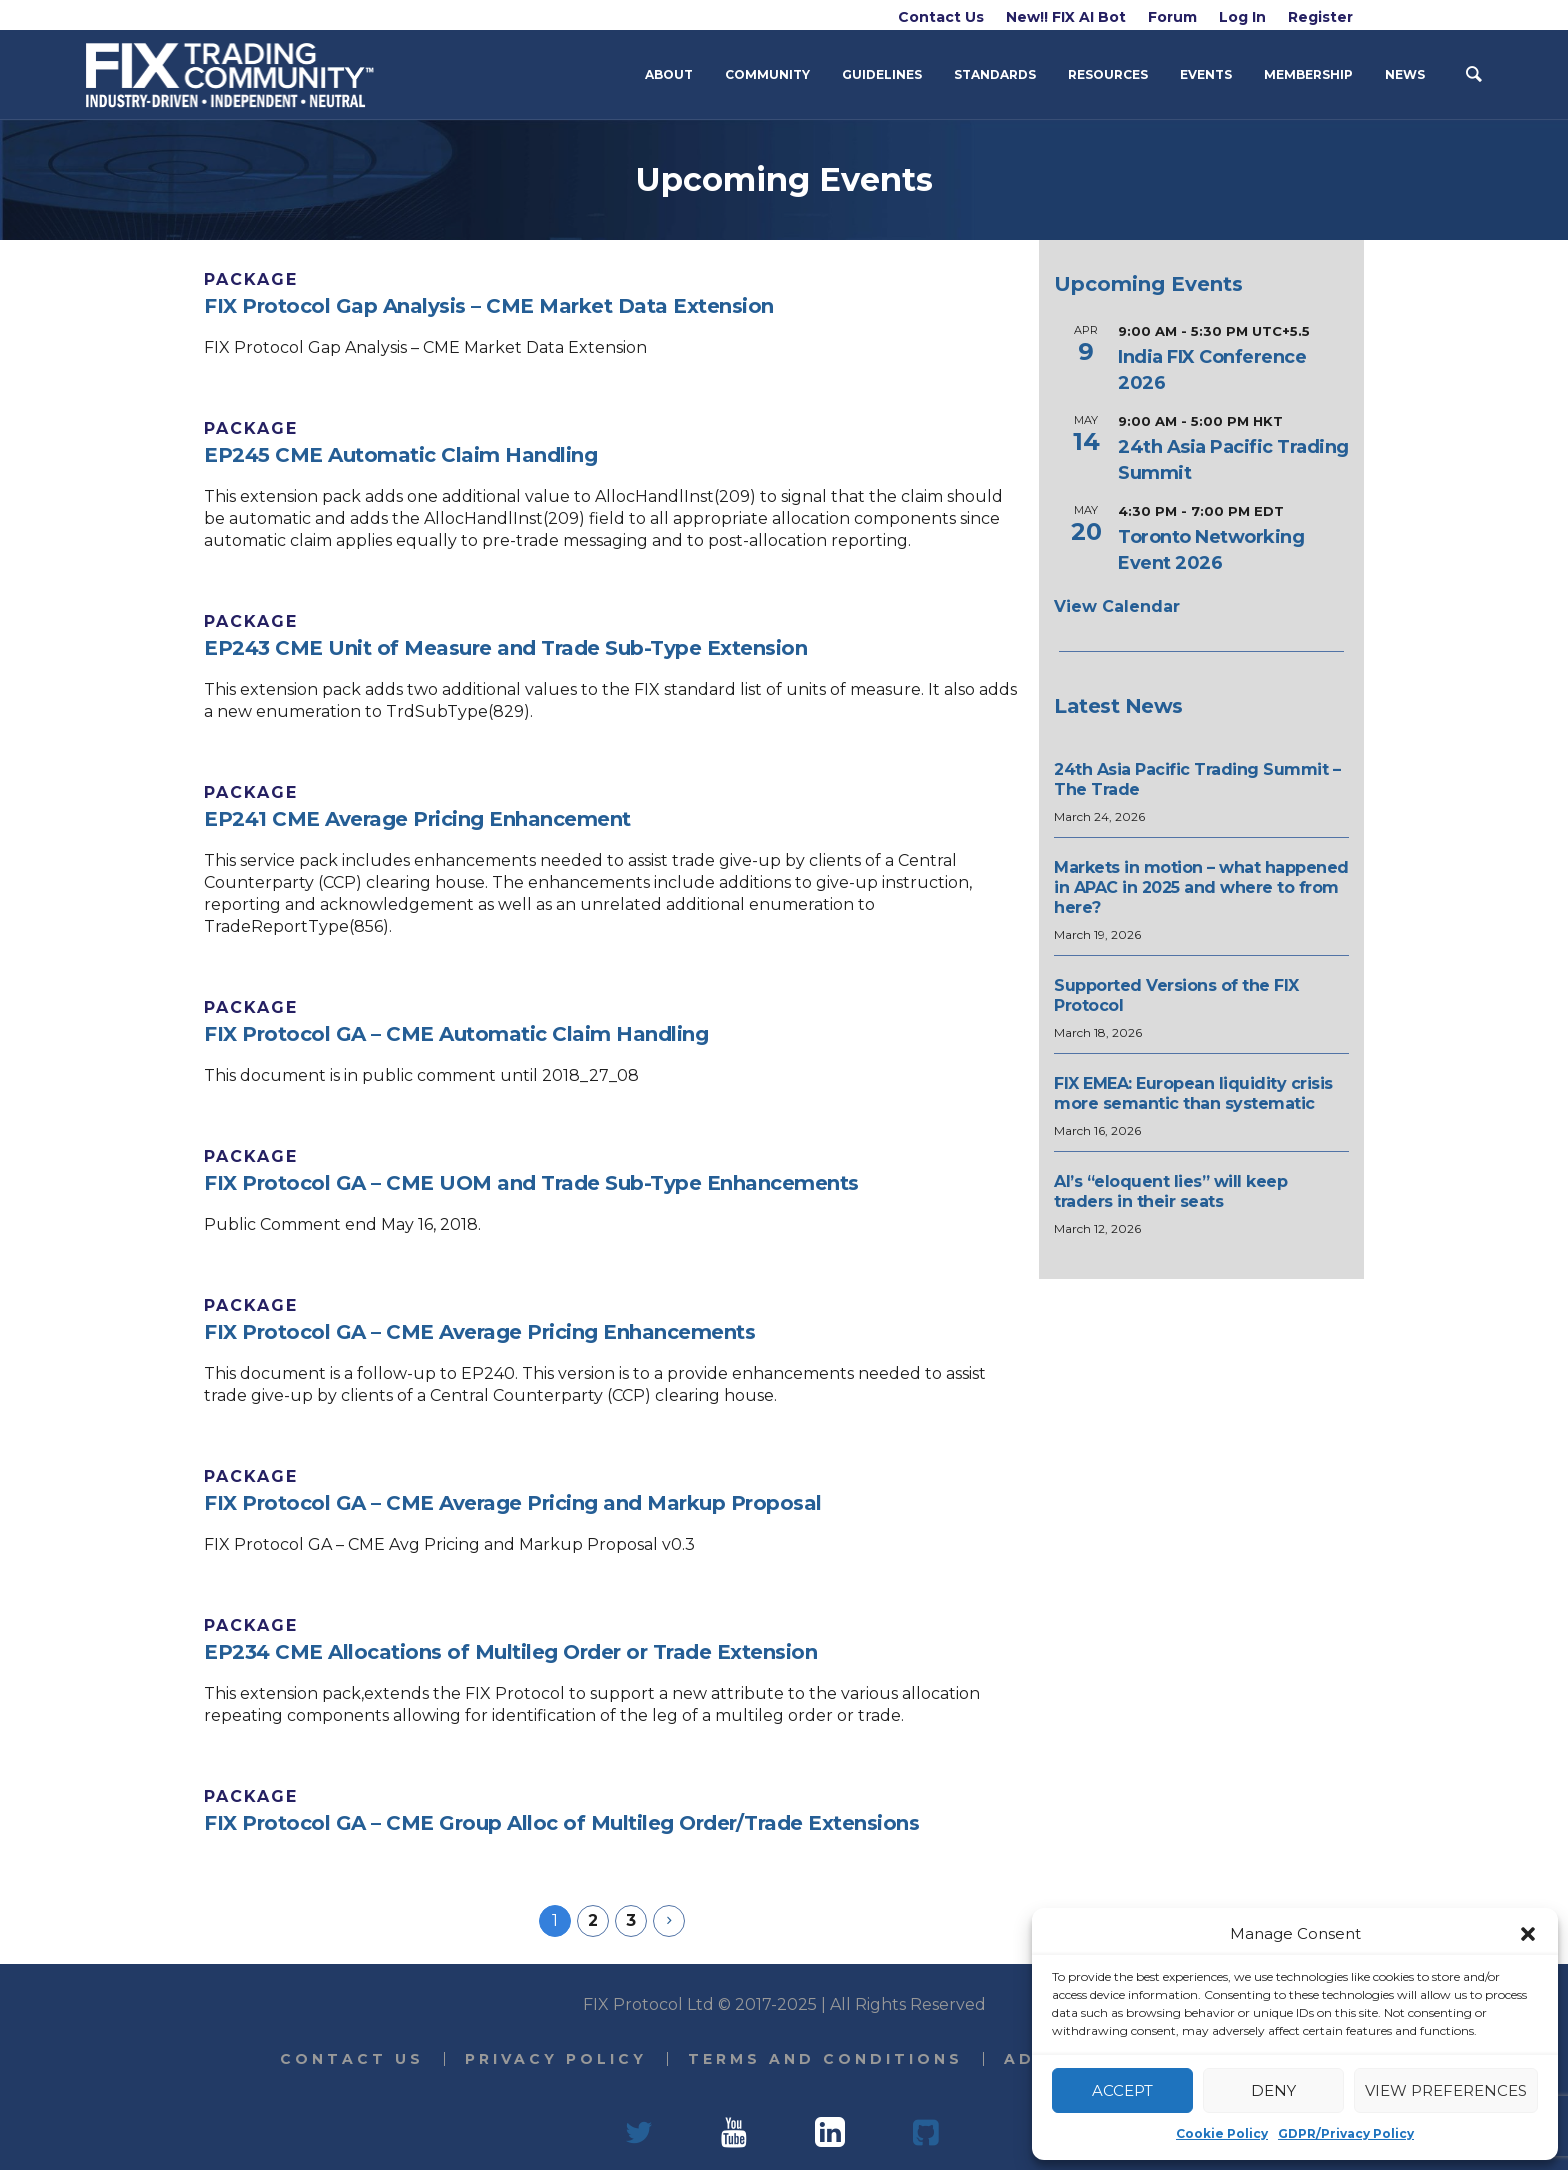 This screenshot has height=2170, width=1568. I want to click on EP245 CME Automatic Claim Handling, so click(400, 455).